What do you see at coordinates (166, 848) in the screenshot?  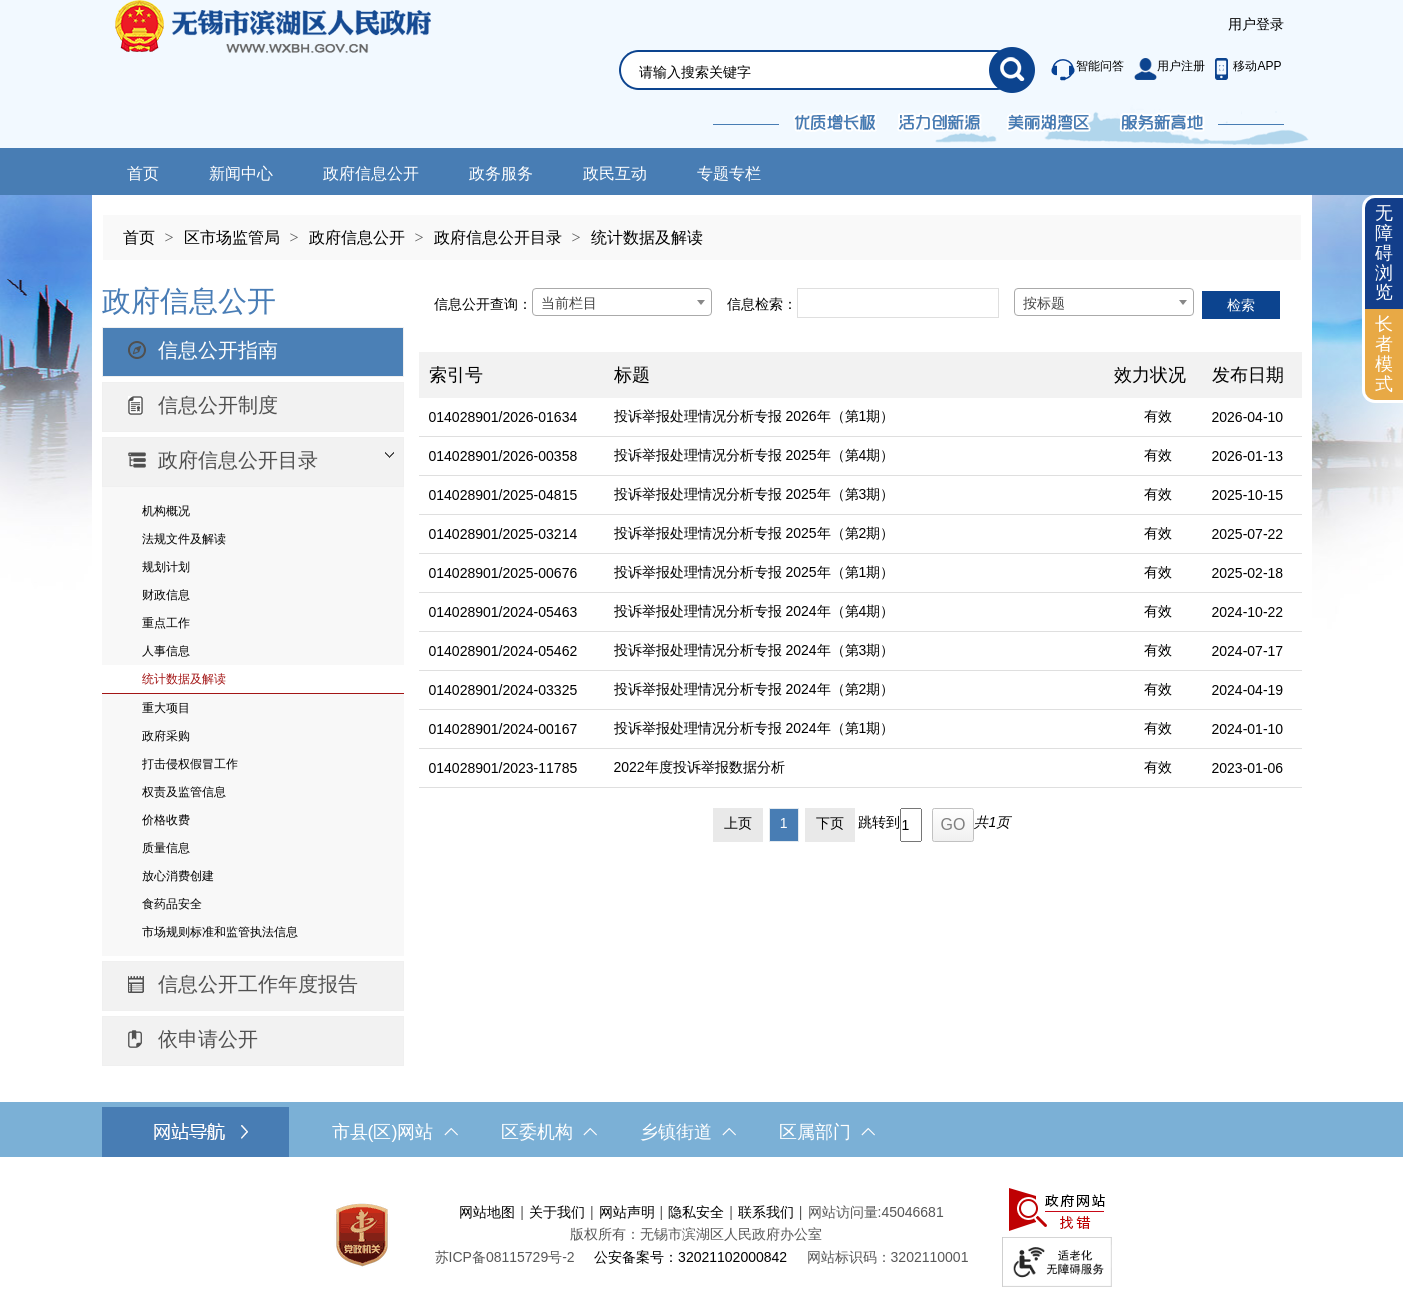 I see `质量信息` at bounding box center [166, 848].